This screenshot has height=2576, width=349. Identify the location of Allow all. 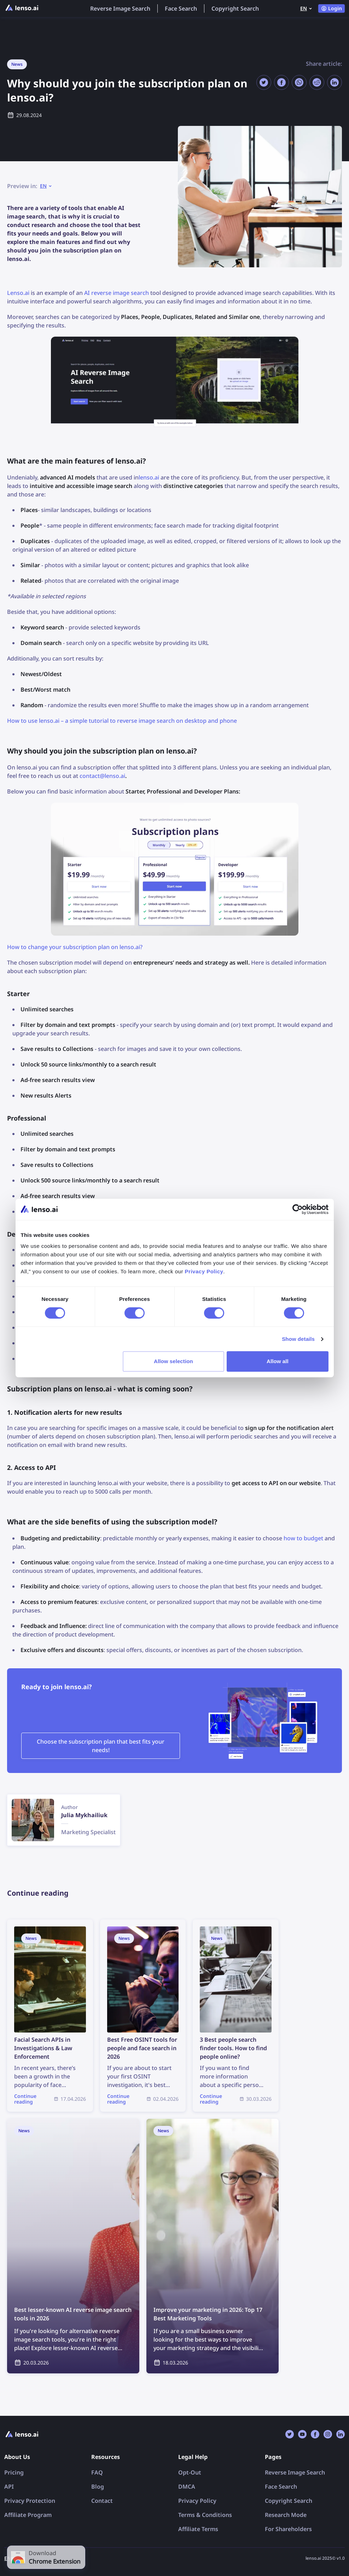
(278, 1361).